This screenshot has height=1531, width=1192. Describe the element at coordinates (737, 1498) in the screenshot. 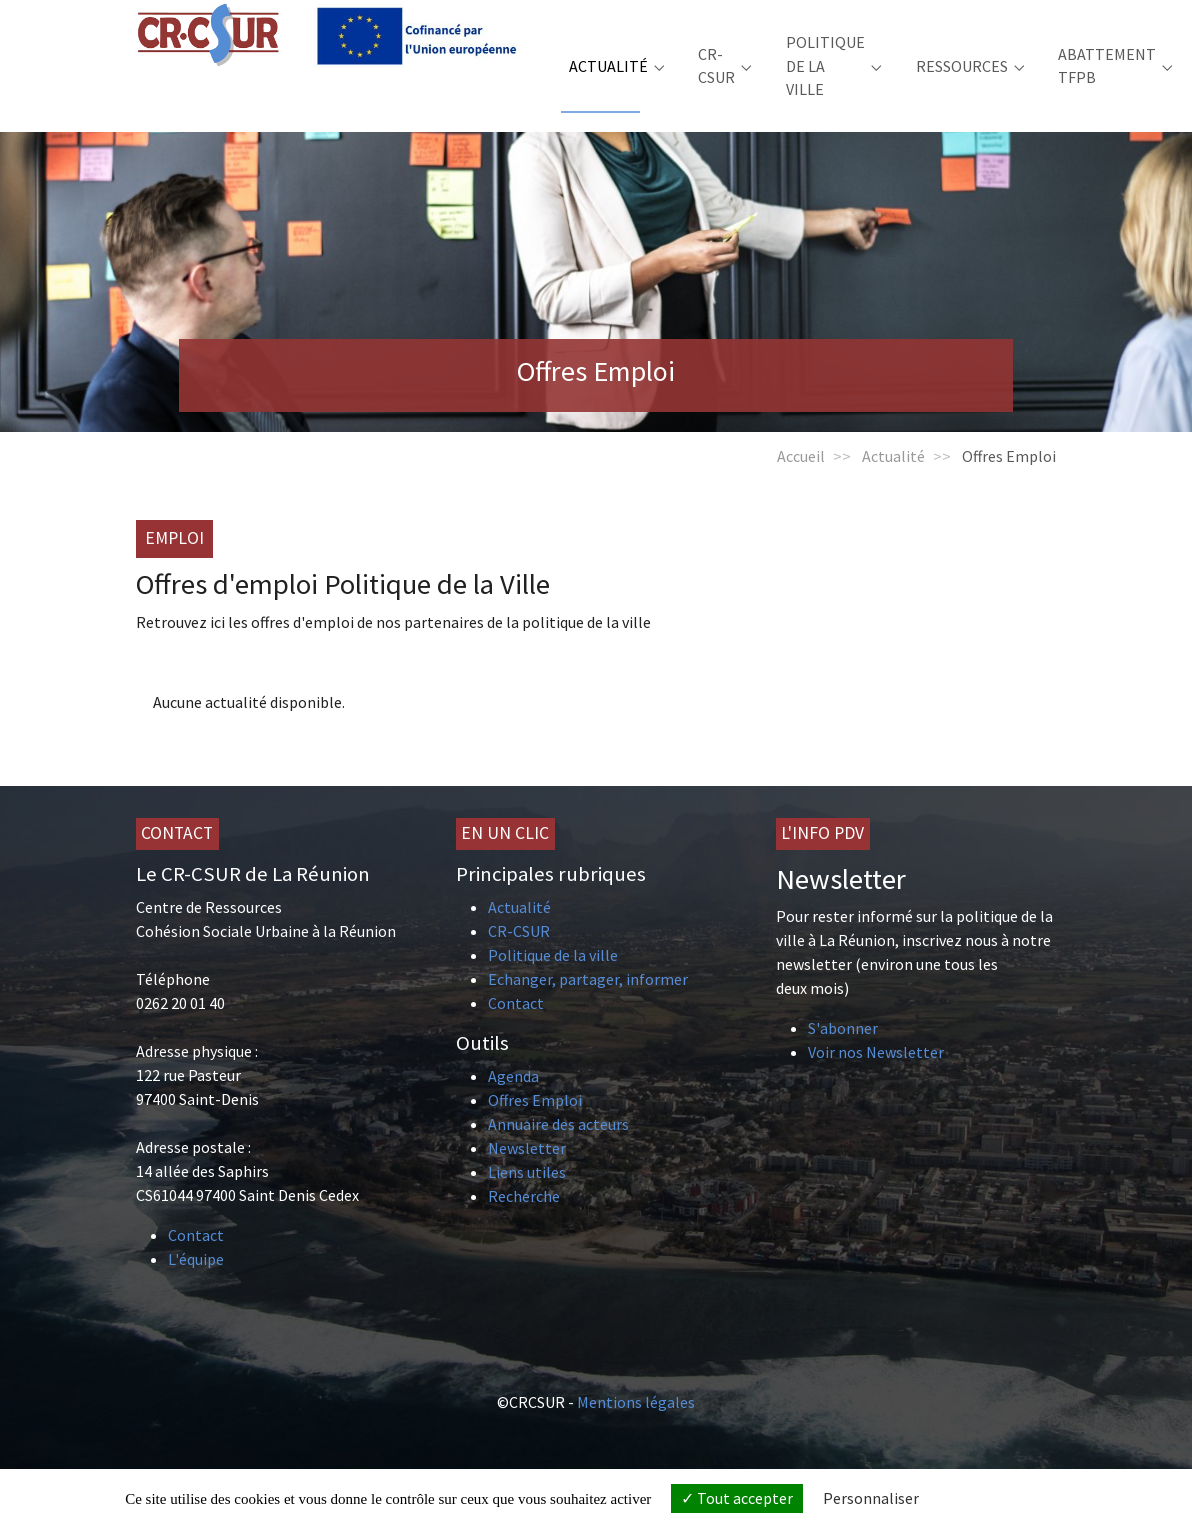

I see `Tout accepter` at that location.